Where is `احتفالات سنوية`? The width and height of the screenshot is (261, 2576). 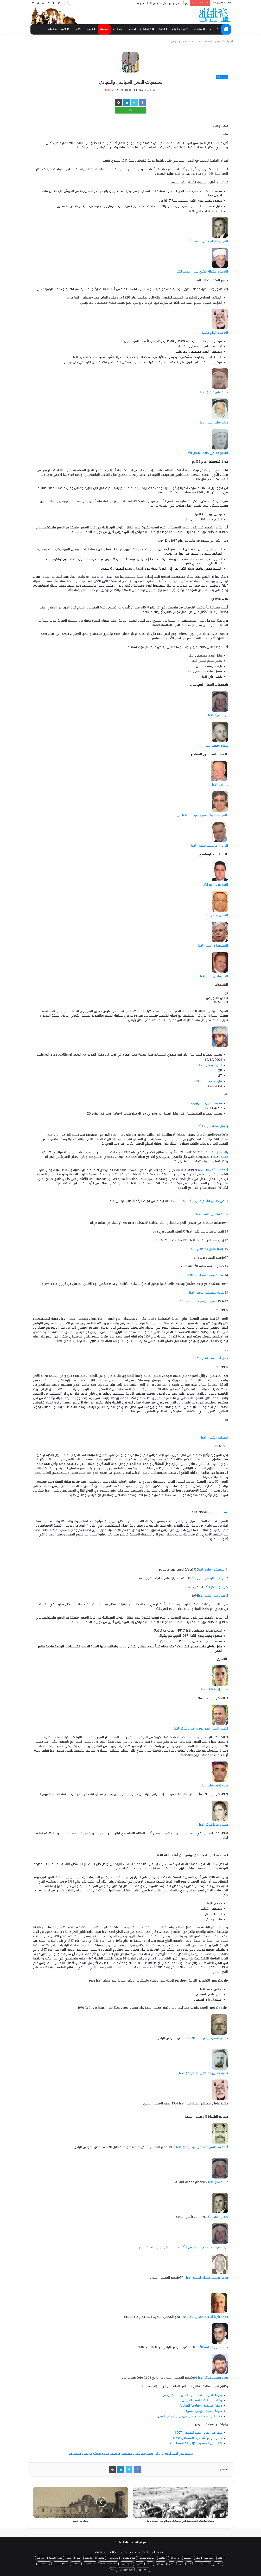 احتفالات سنوية is located at coordinates (61, 2564).